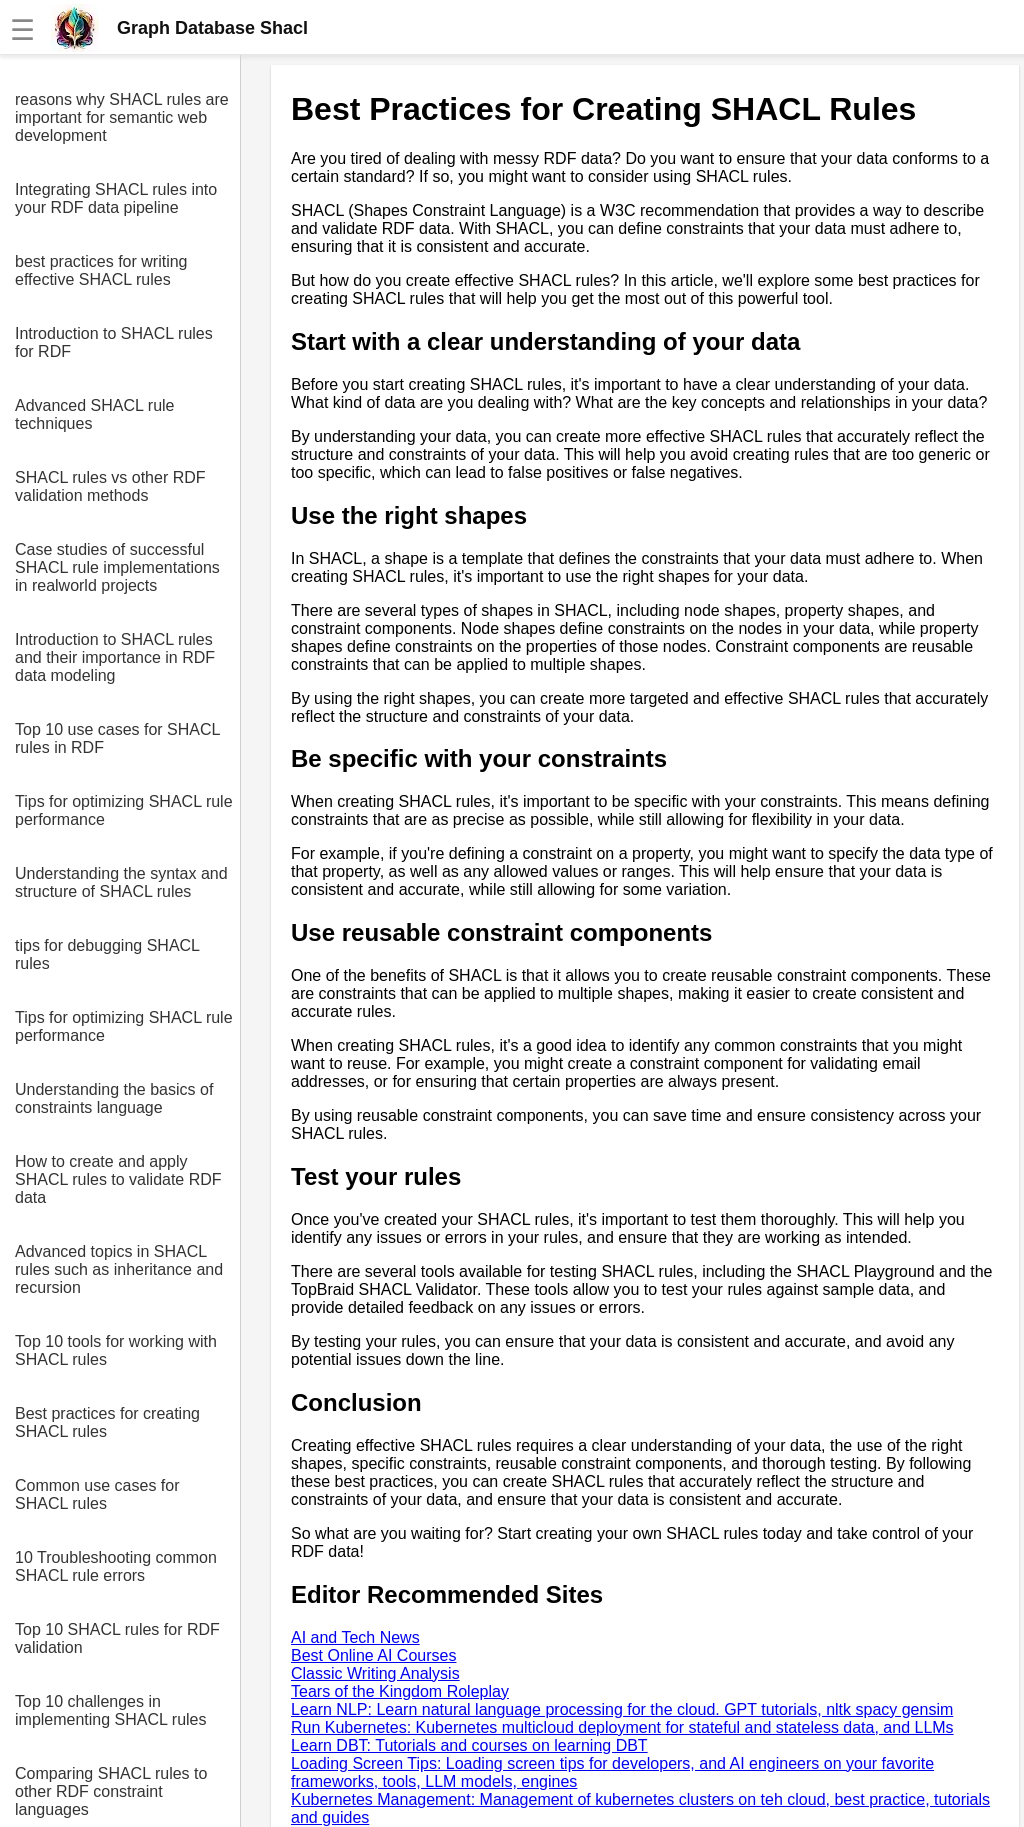 This screenshot has height=1827, width=1024. I want to click on Advanced topics in SHACL rules such as inheritance and recursion, so click(119, 1269).